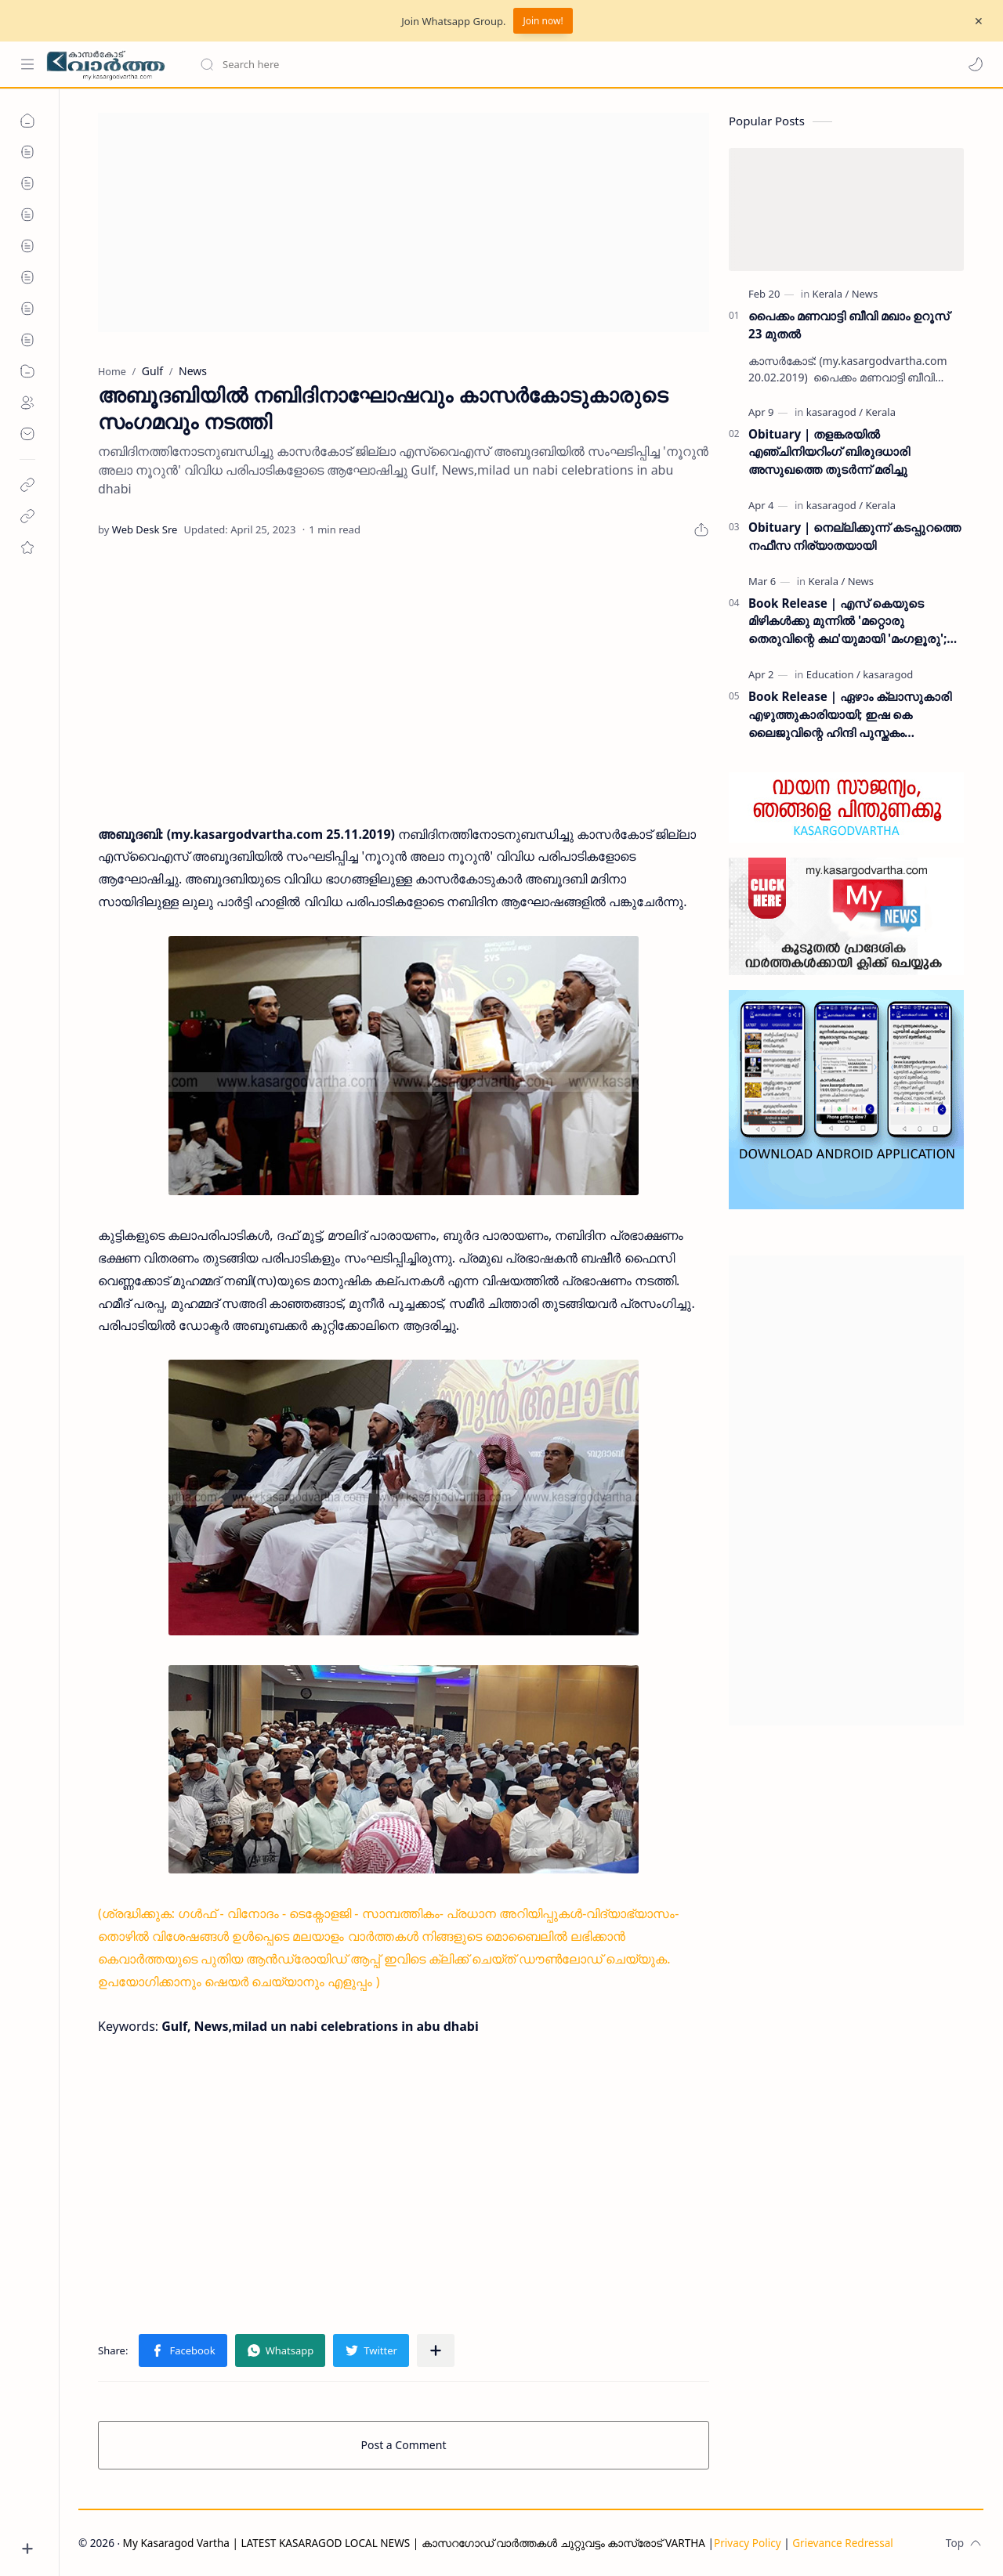  Describe the element at coordinates (829, 452) in the screenshot. I see `Obituary | തളങ്കരയിൽ എഞ്ചിനിയറിംഗ് ബിരുദധാരി അസുഖത്തെ തുടർന്ന് മരിച്ചു` at that location.